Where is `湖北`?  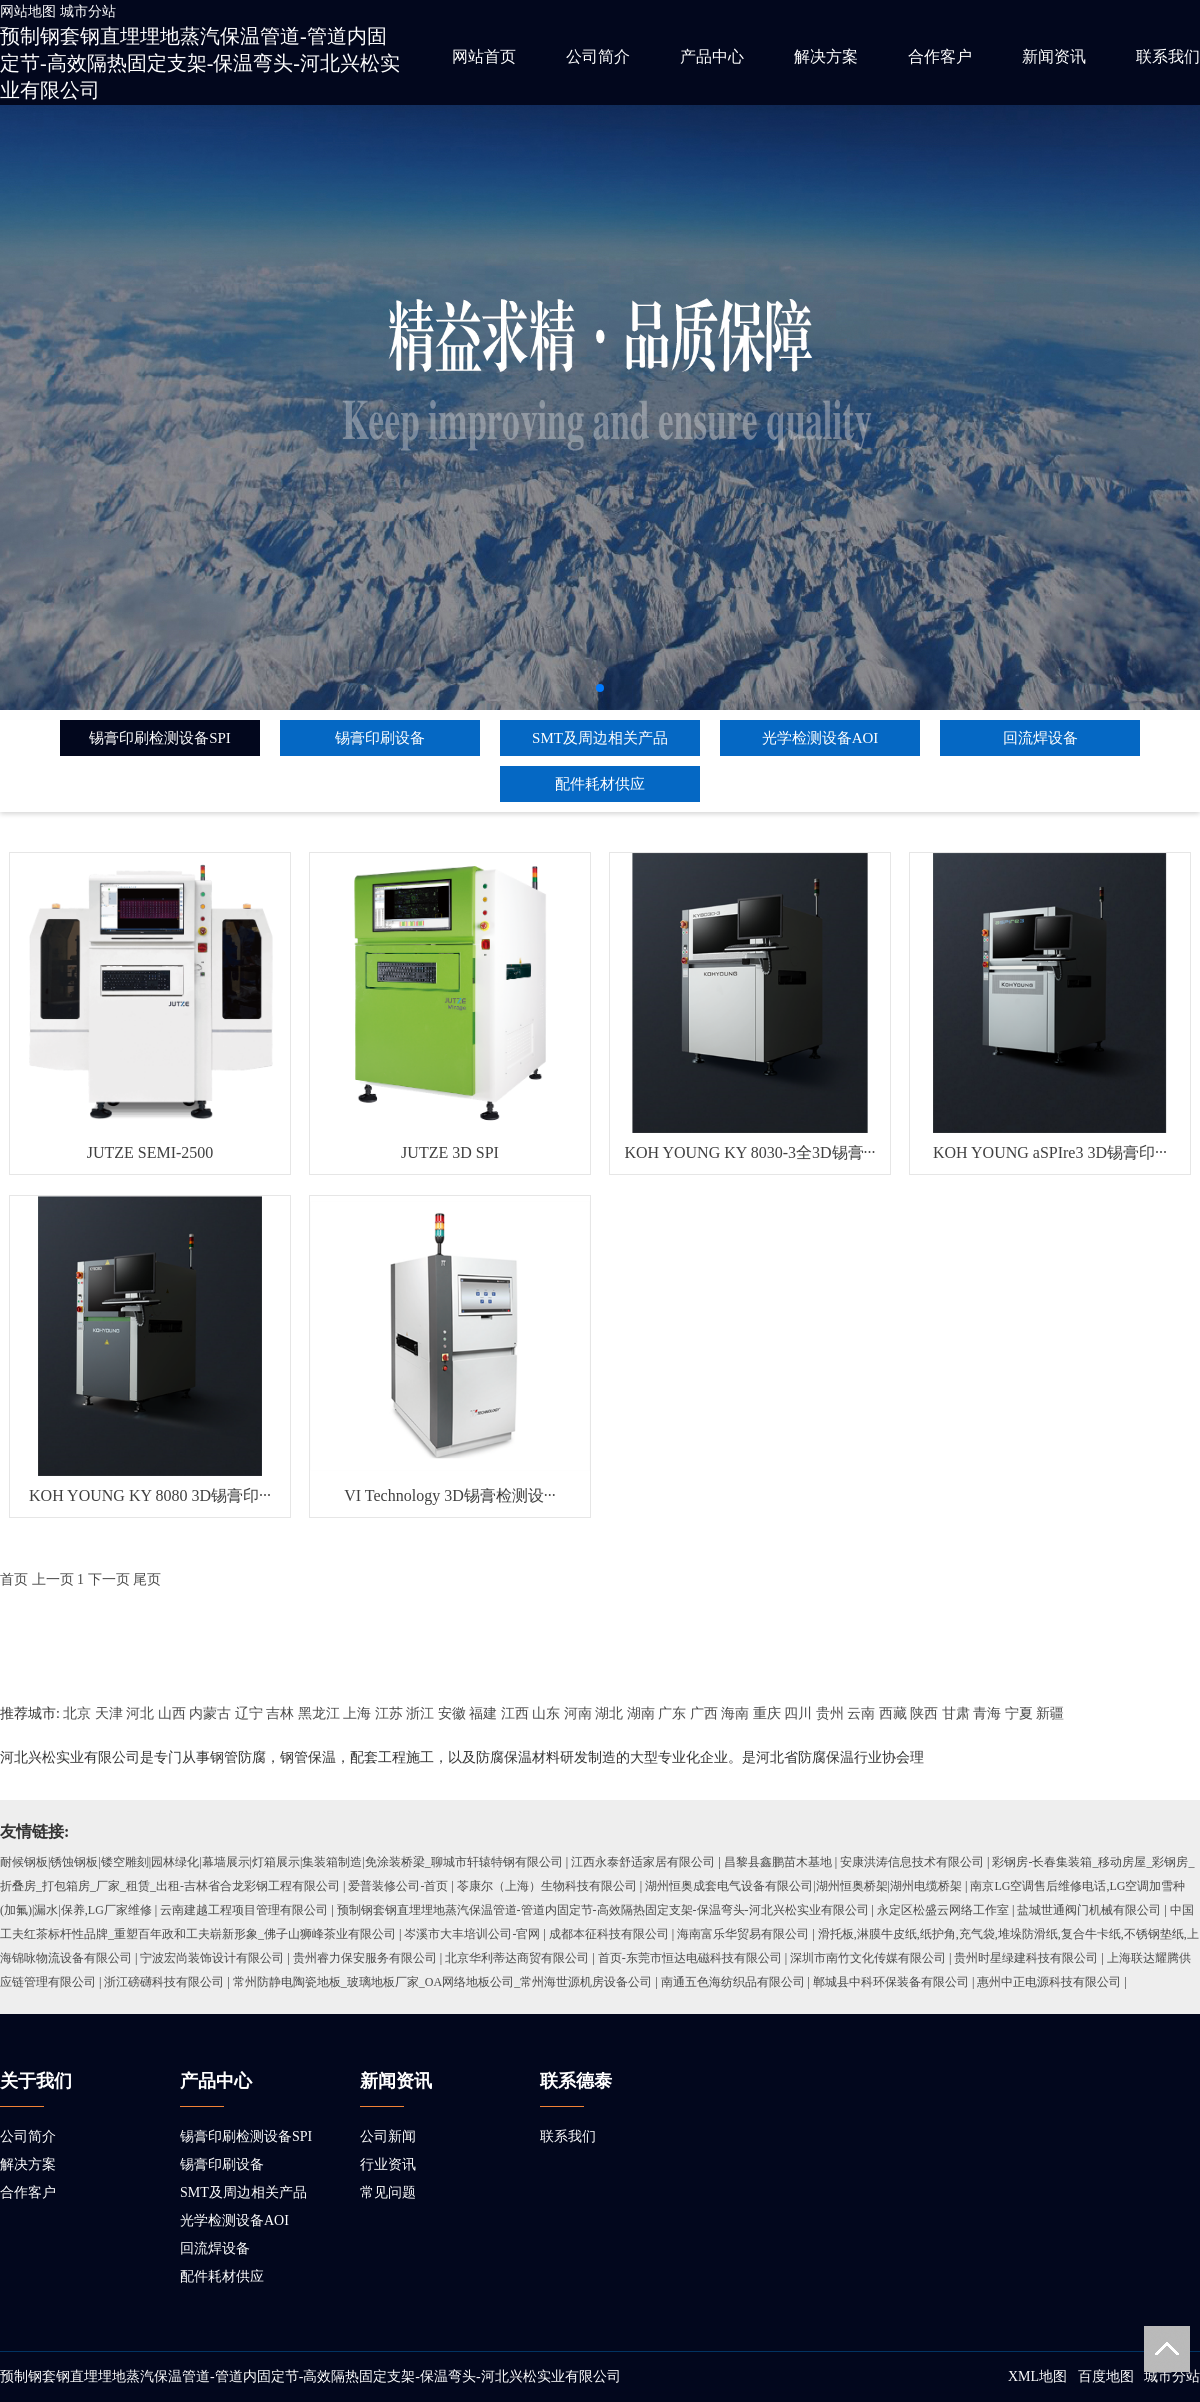
湖北 is located at coordinates (609, 1713).